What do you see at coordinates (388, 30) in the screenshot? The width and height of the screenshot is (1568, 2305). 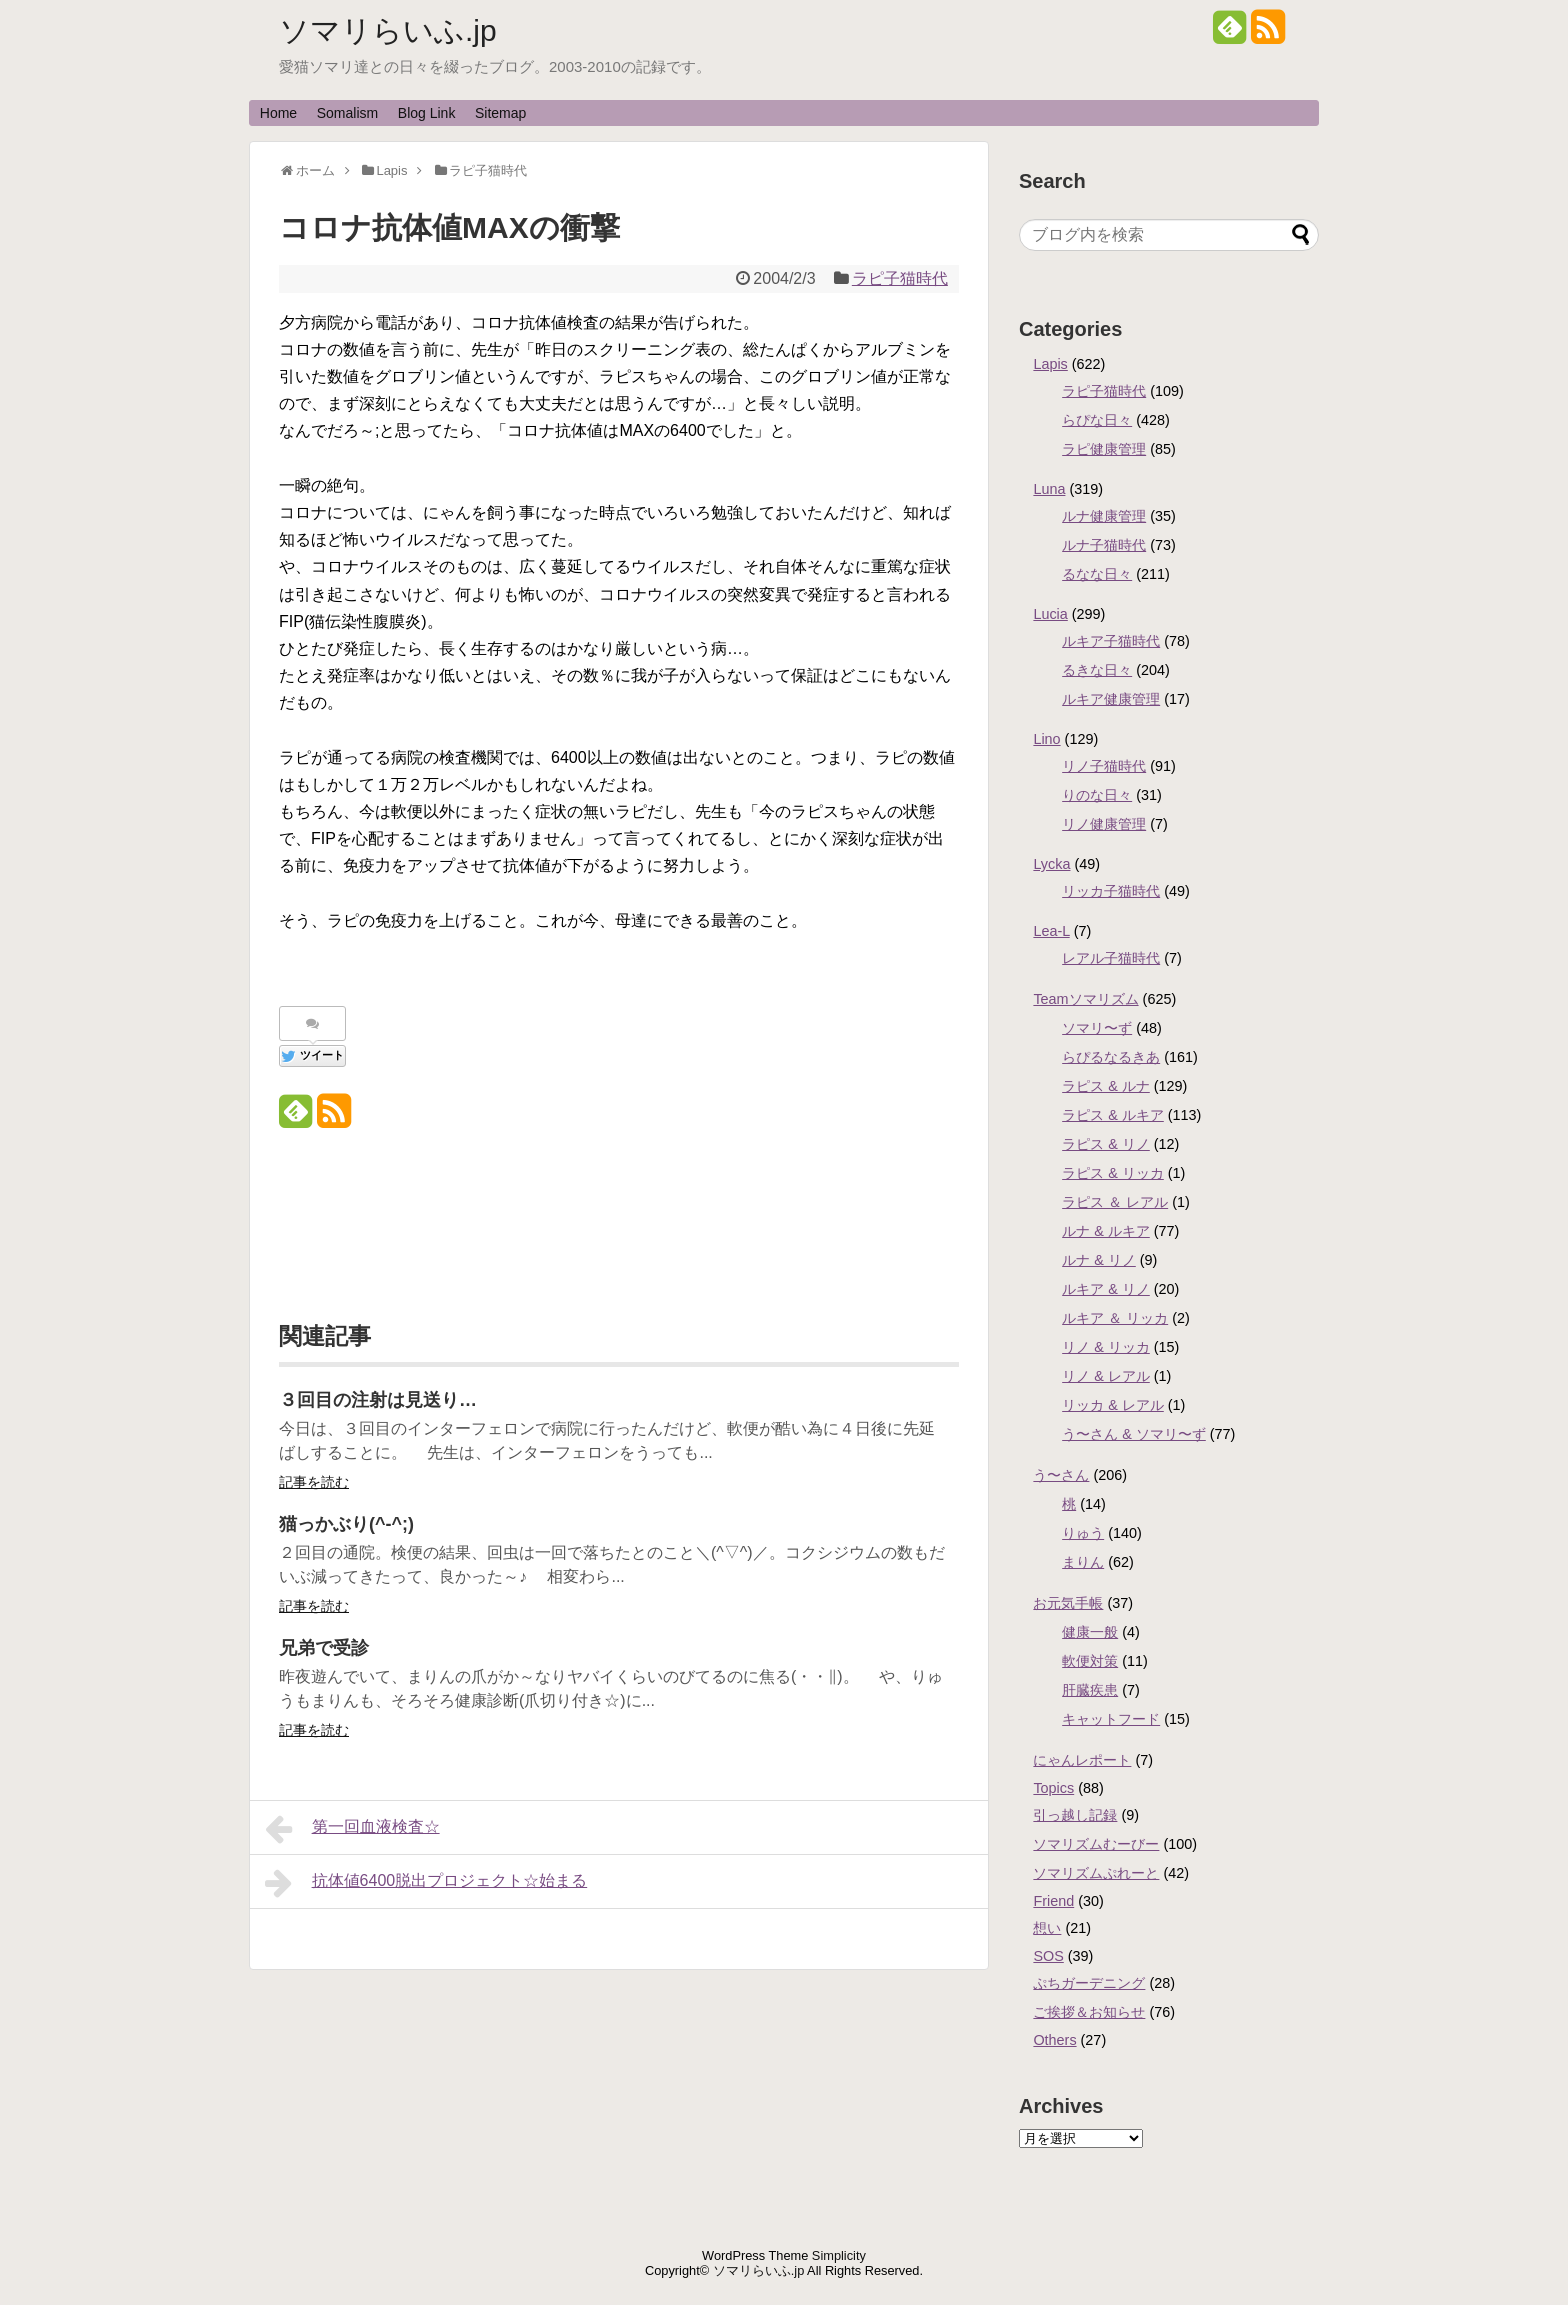 I see `ソマリらいふ.jp` at bounding box center [388, 30].